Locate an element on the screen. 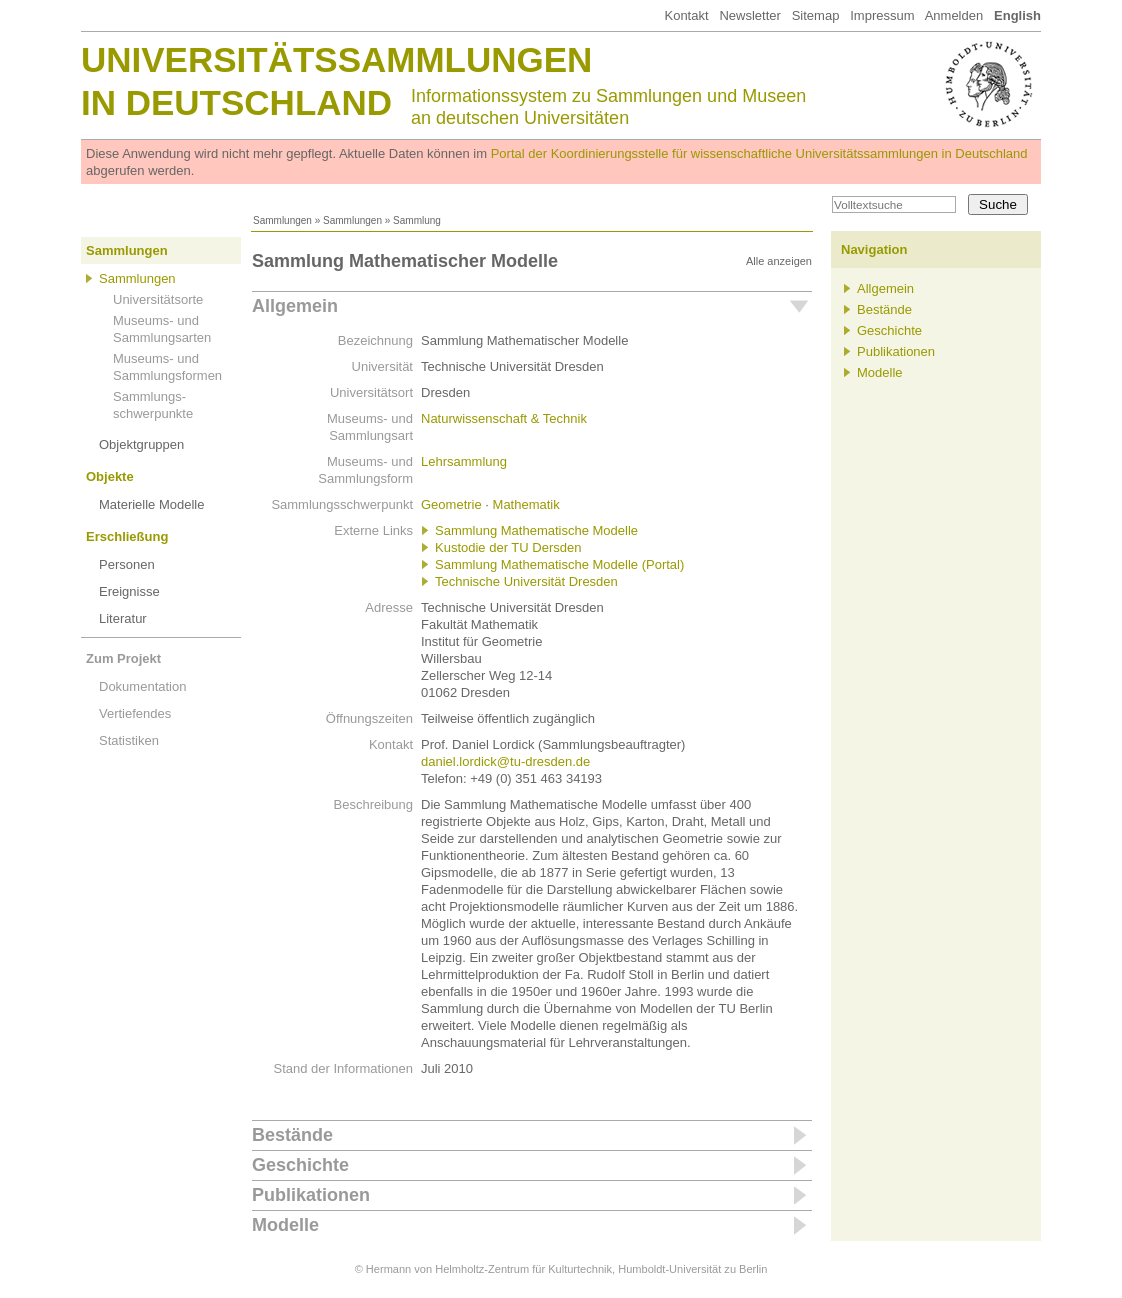 The image size is (1122, 1298). Zum Projekt is located at coordinates (123, 658).